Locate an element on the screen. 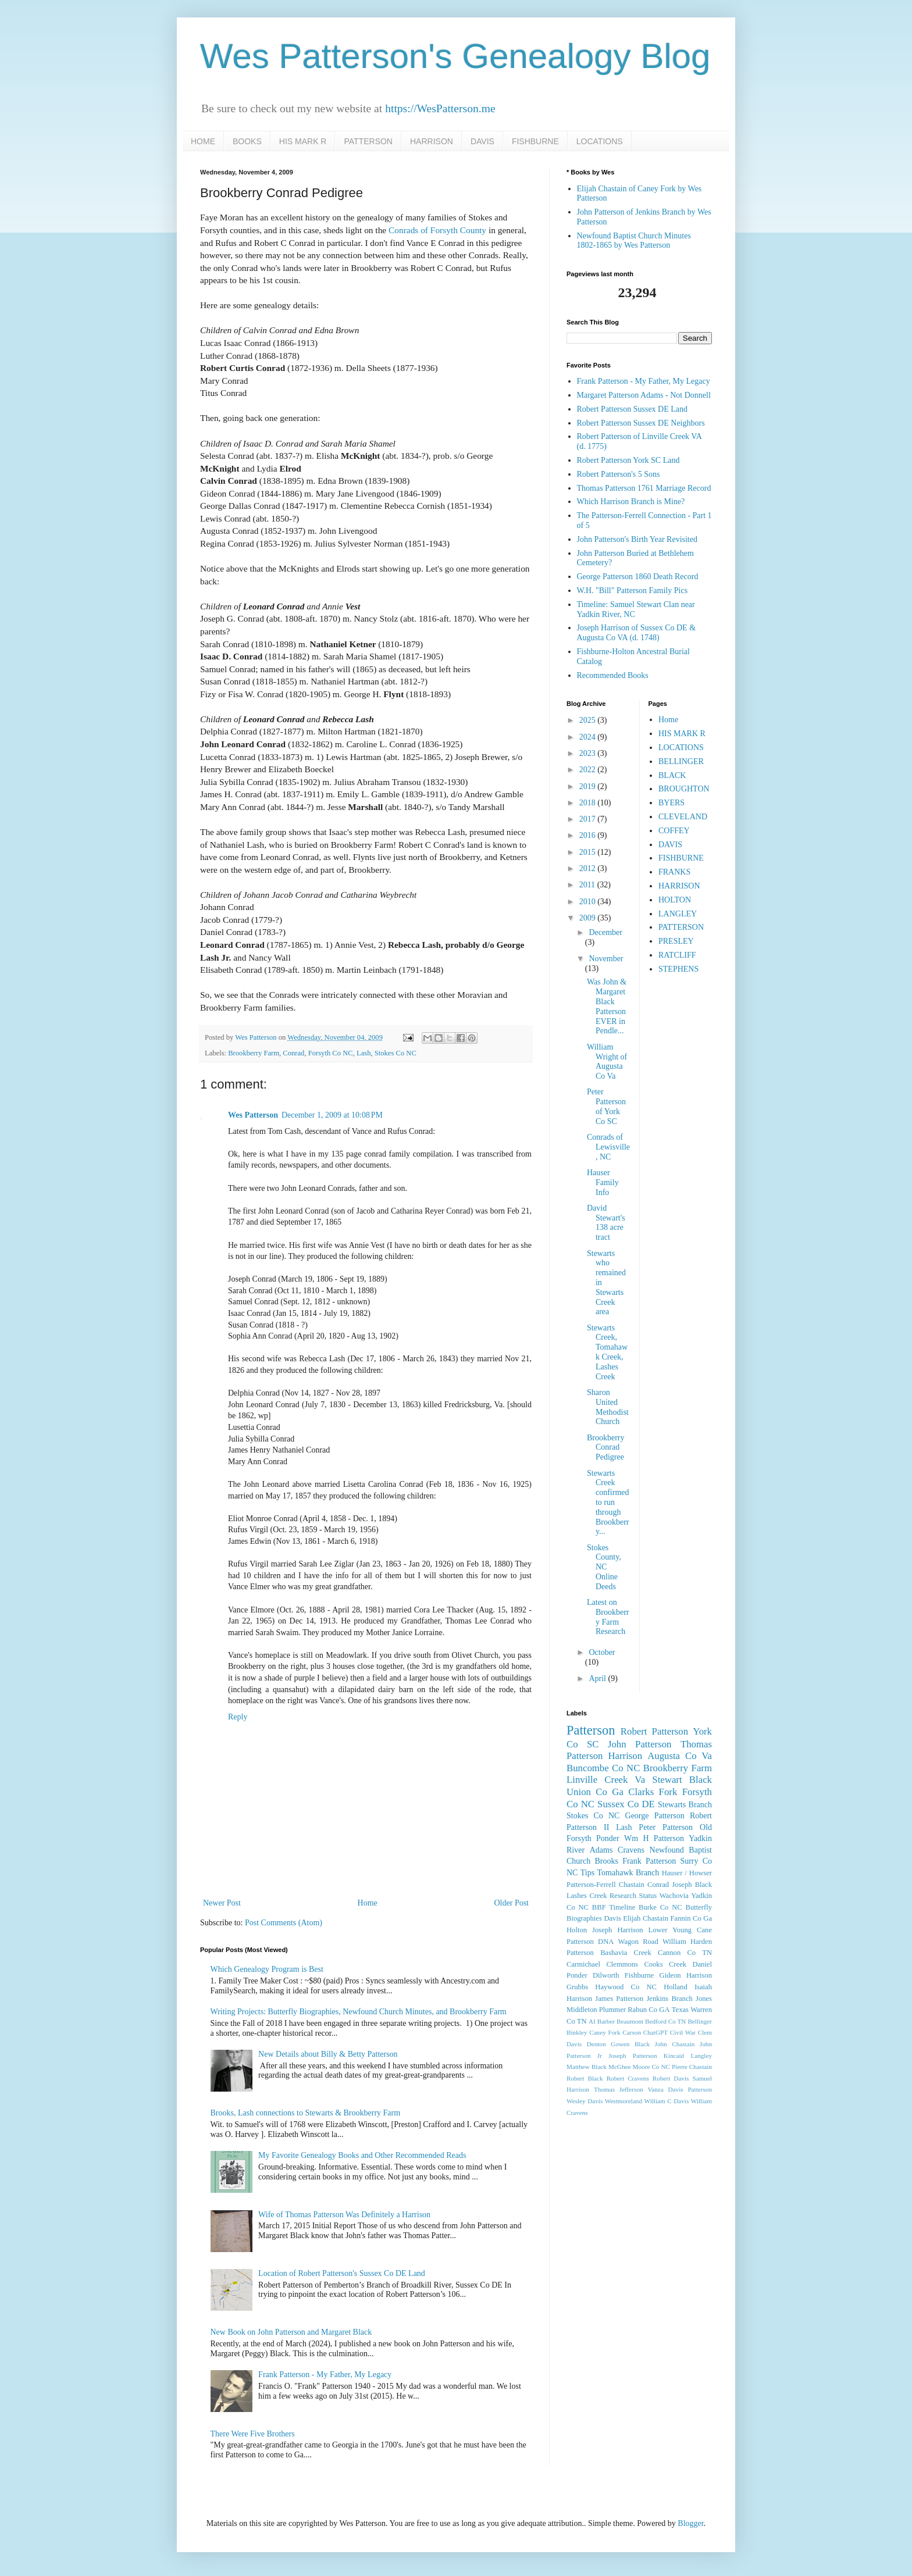  Frank Patterson - My Father, My Legacy is located at coordinates (324, 2374).